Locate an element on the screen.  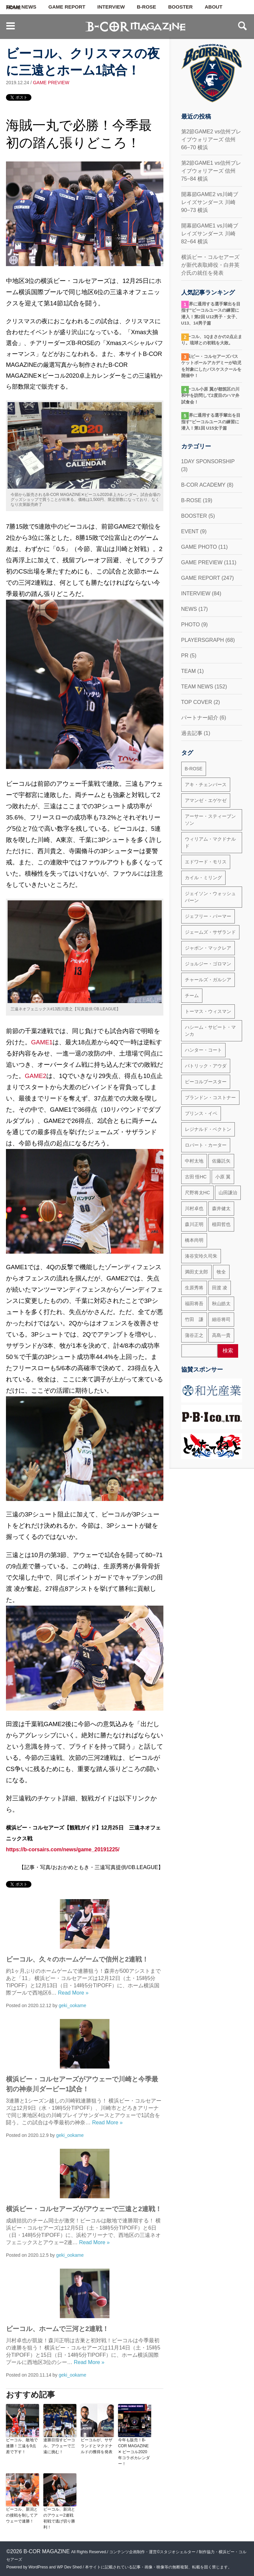
PHOTO is located at coordinates (190, 624).